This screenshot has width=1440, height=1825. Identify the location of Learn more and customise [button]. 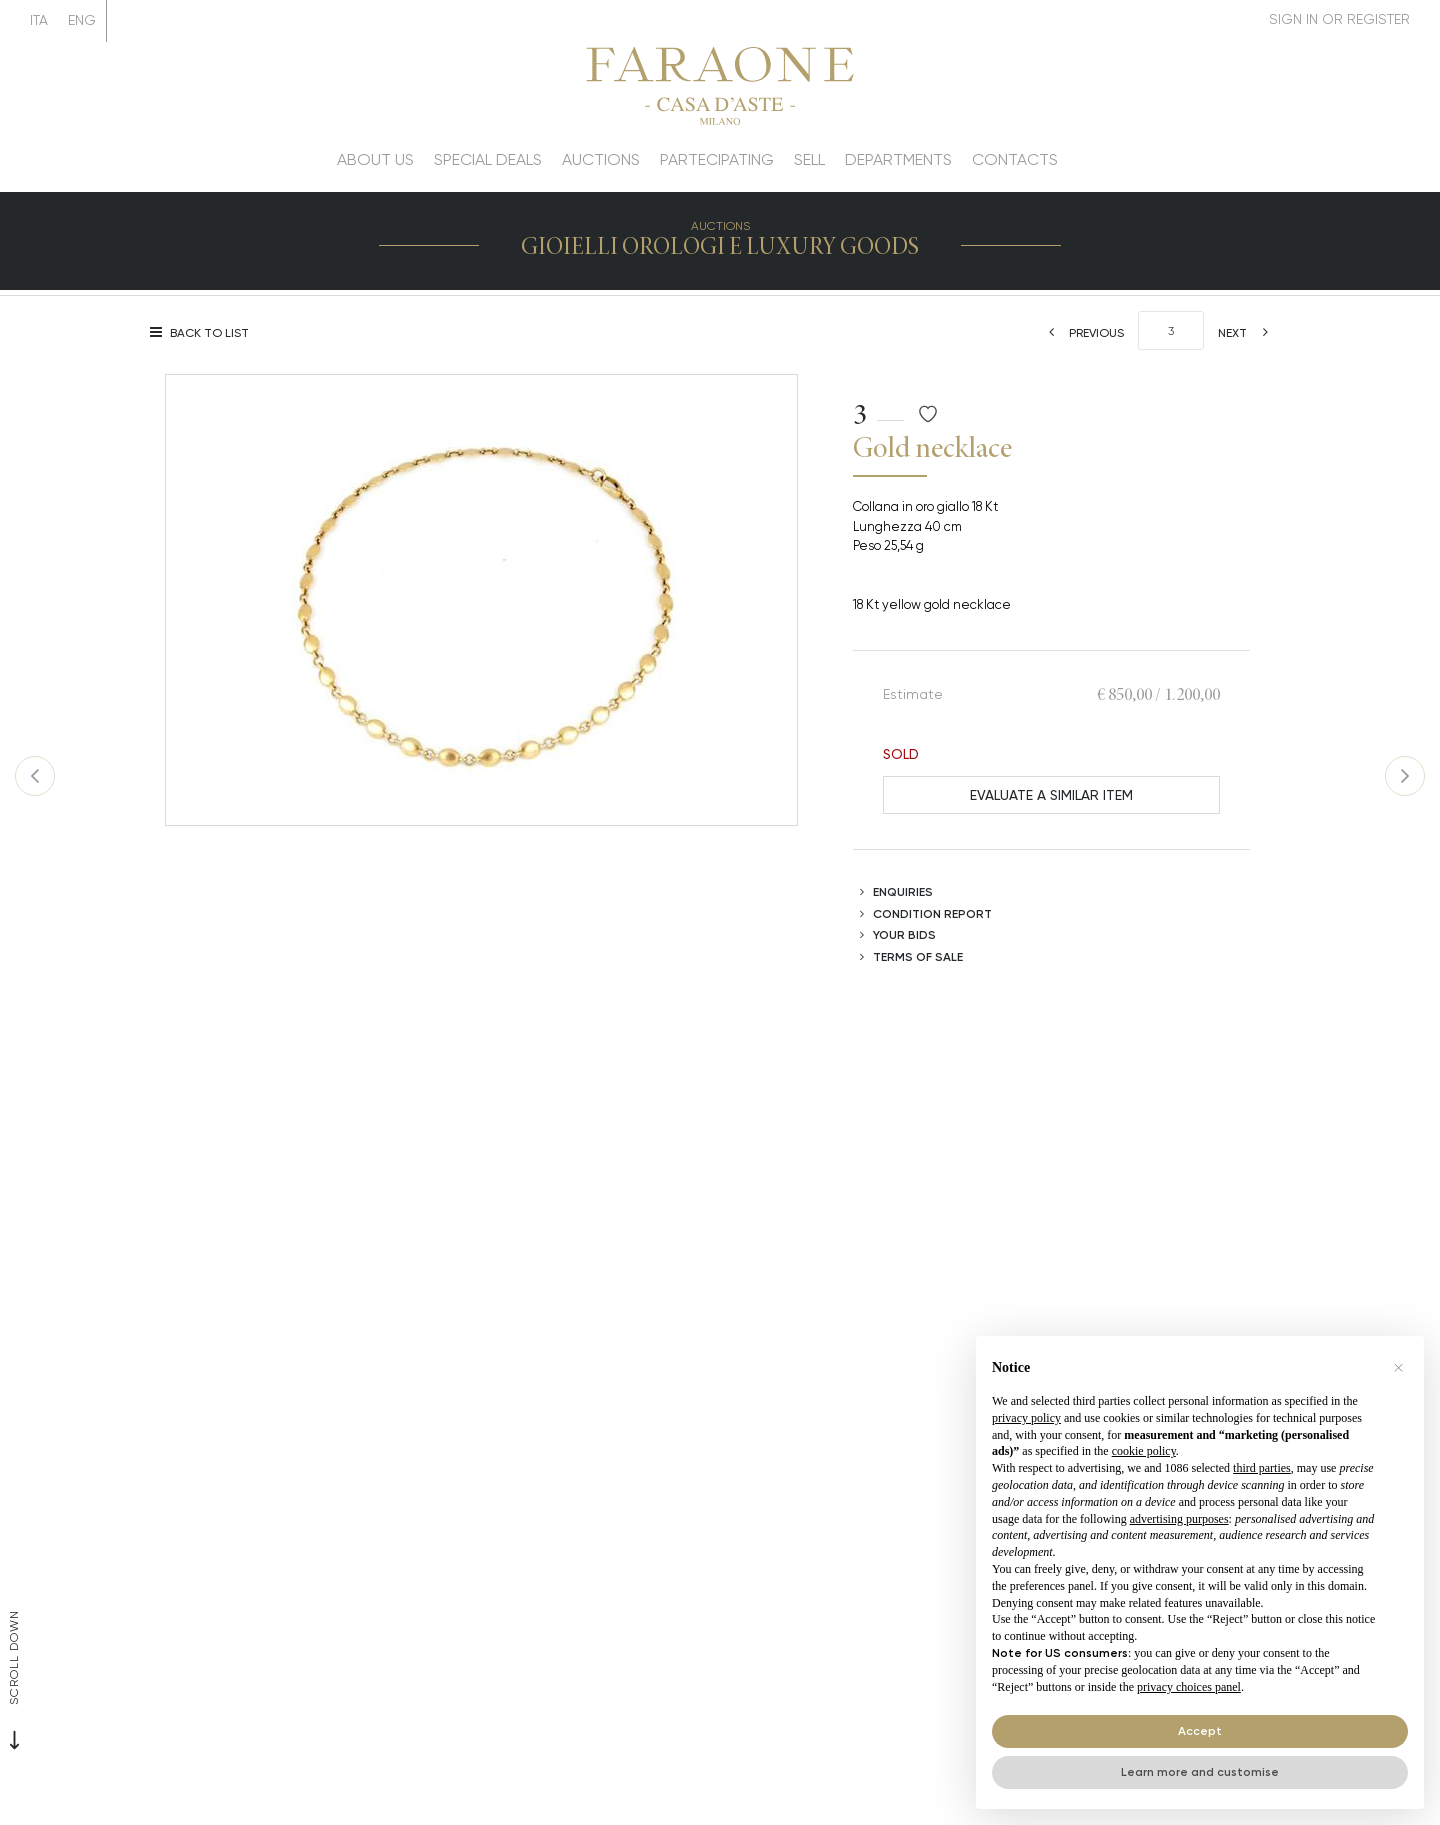
(1200, 1771).